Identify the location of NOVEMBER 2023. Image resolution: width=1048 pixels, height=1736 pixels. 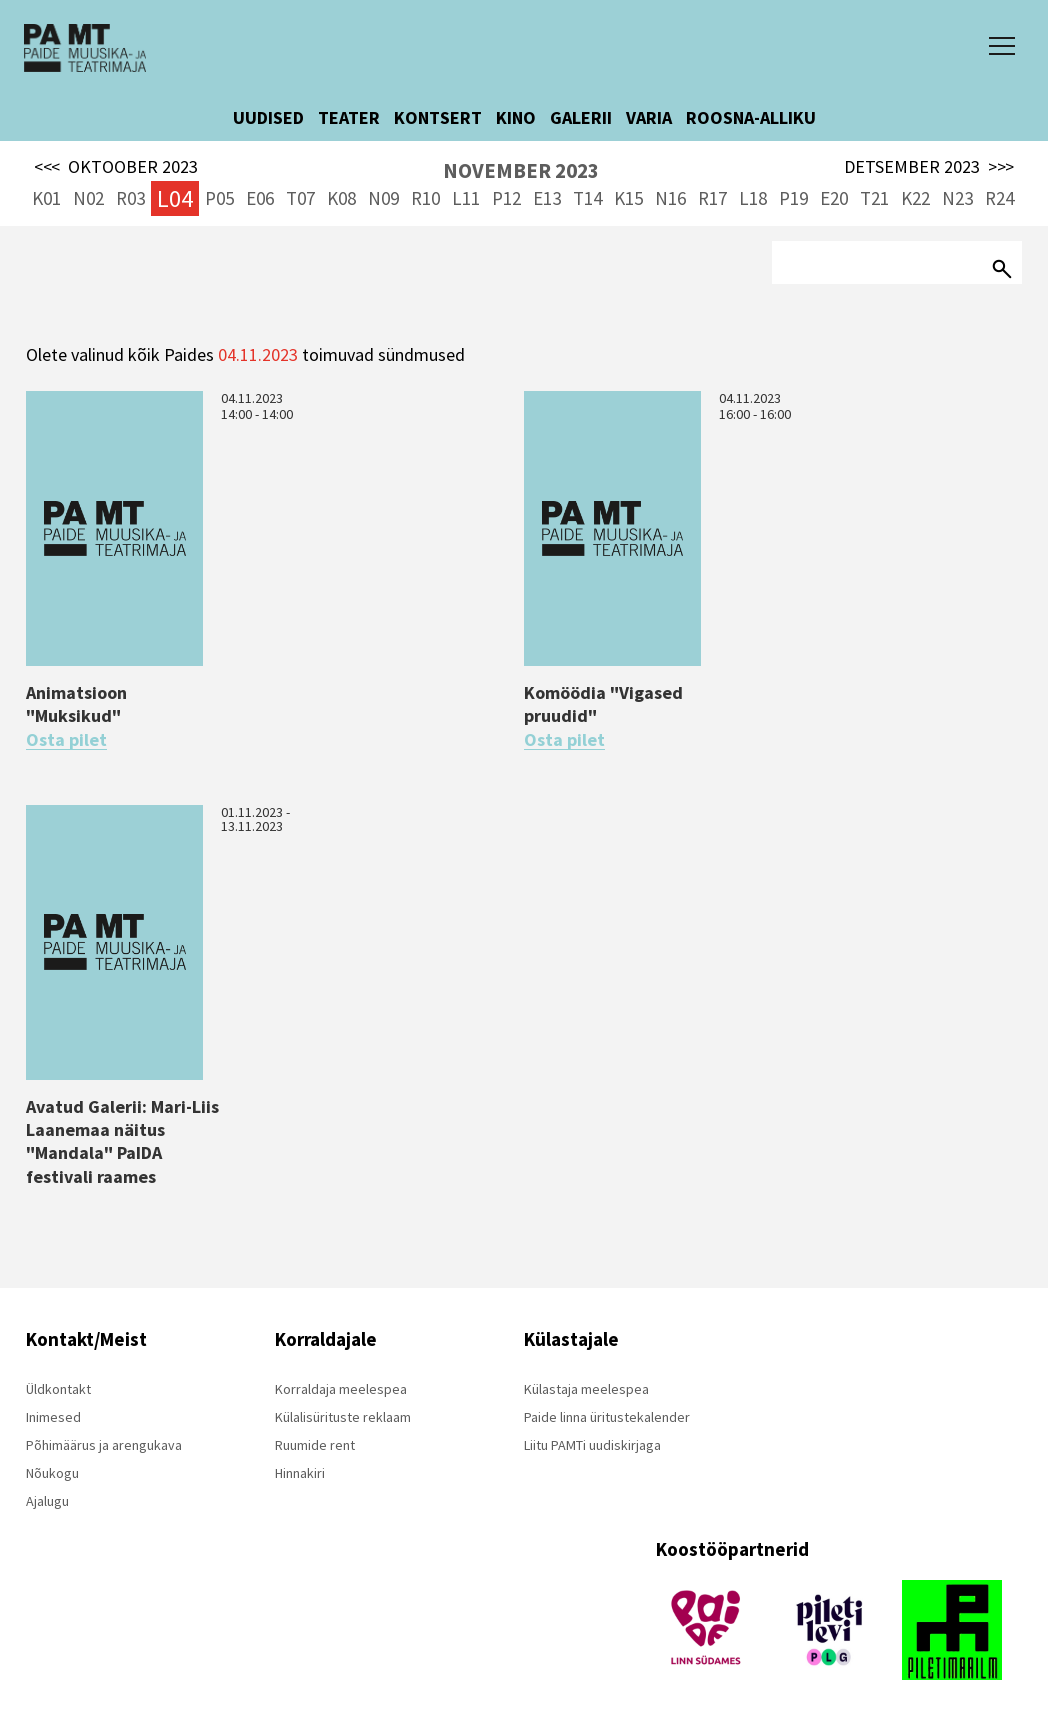
(521, 170).